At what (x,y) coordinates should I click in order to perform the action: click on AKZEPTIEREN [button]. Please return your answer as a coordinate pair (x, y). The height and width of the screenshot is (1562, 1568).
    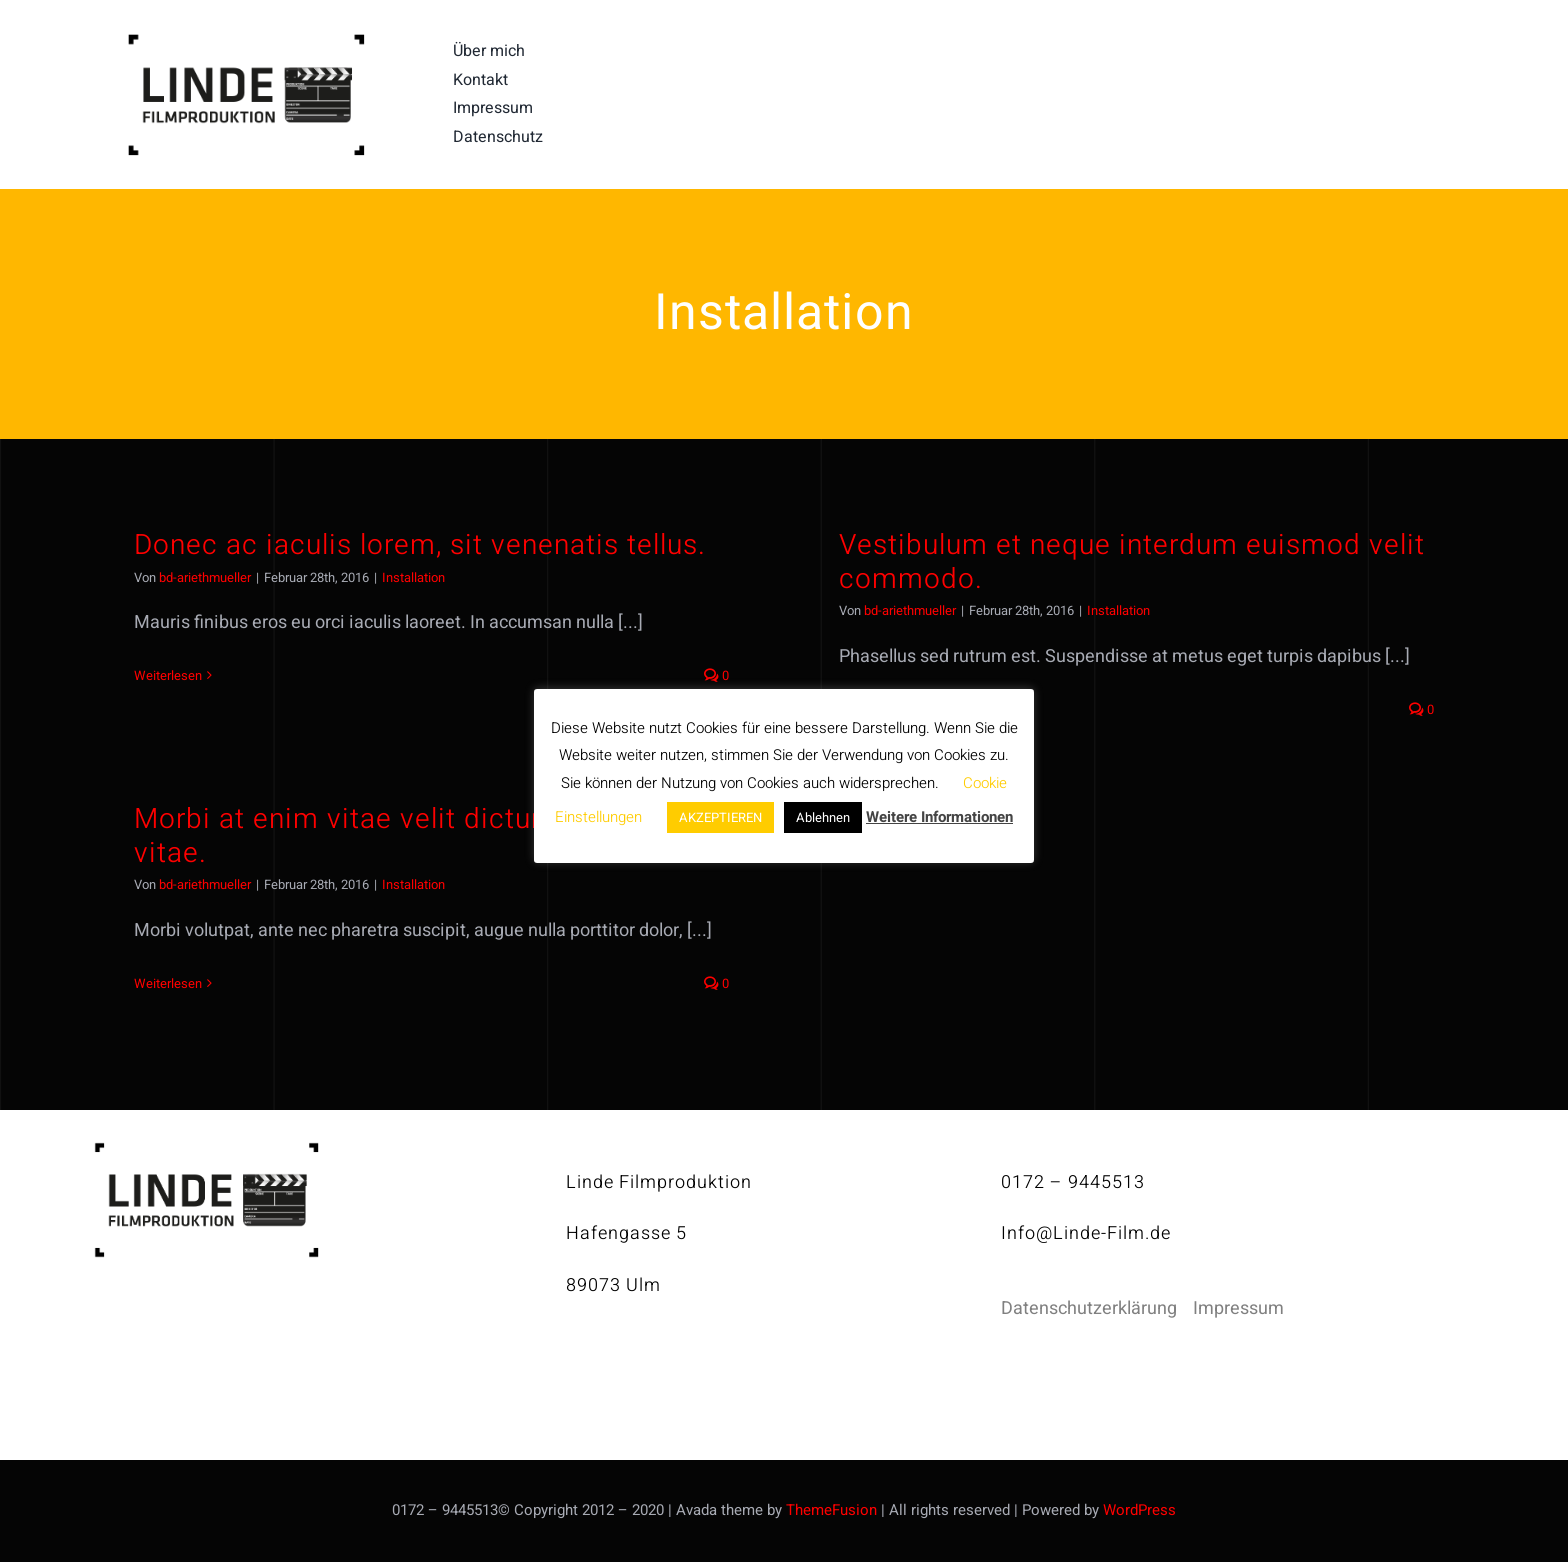
    Looking at the image, I should click on (720, 817).